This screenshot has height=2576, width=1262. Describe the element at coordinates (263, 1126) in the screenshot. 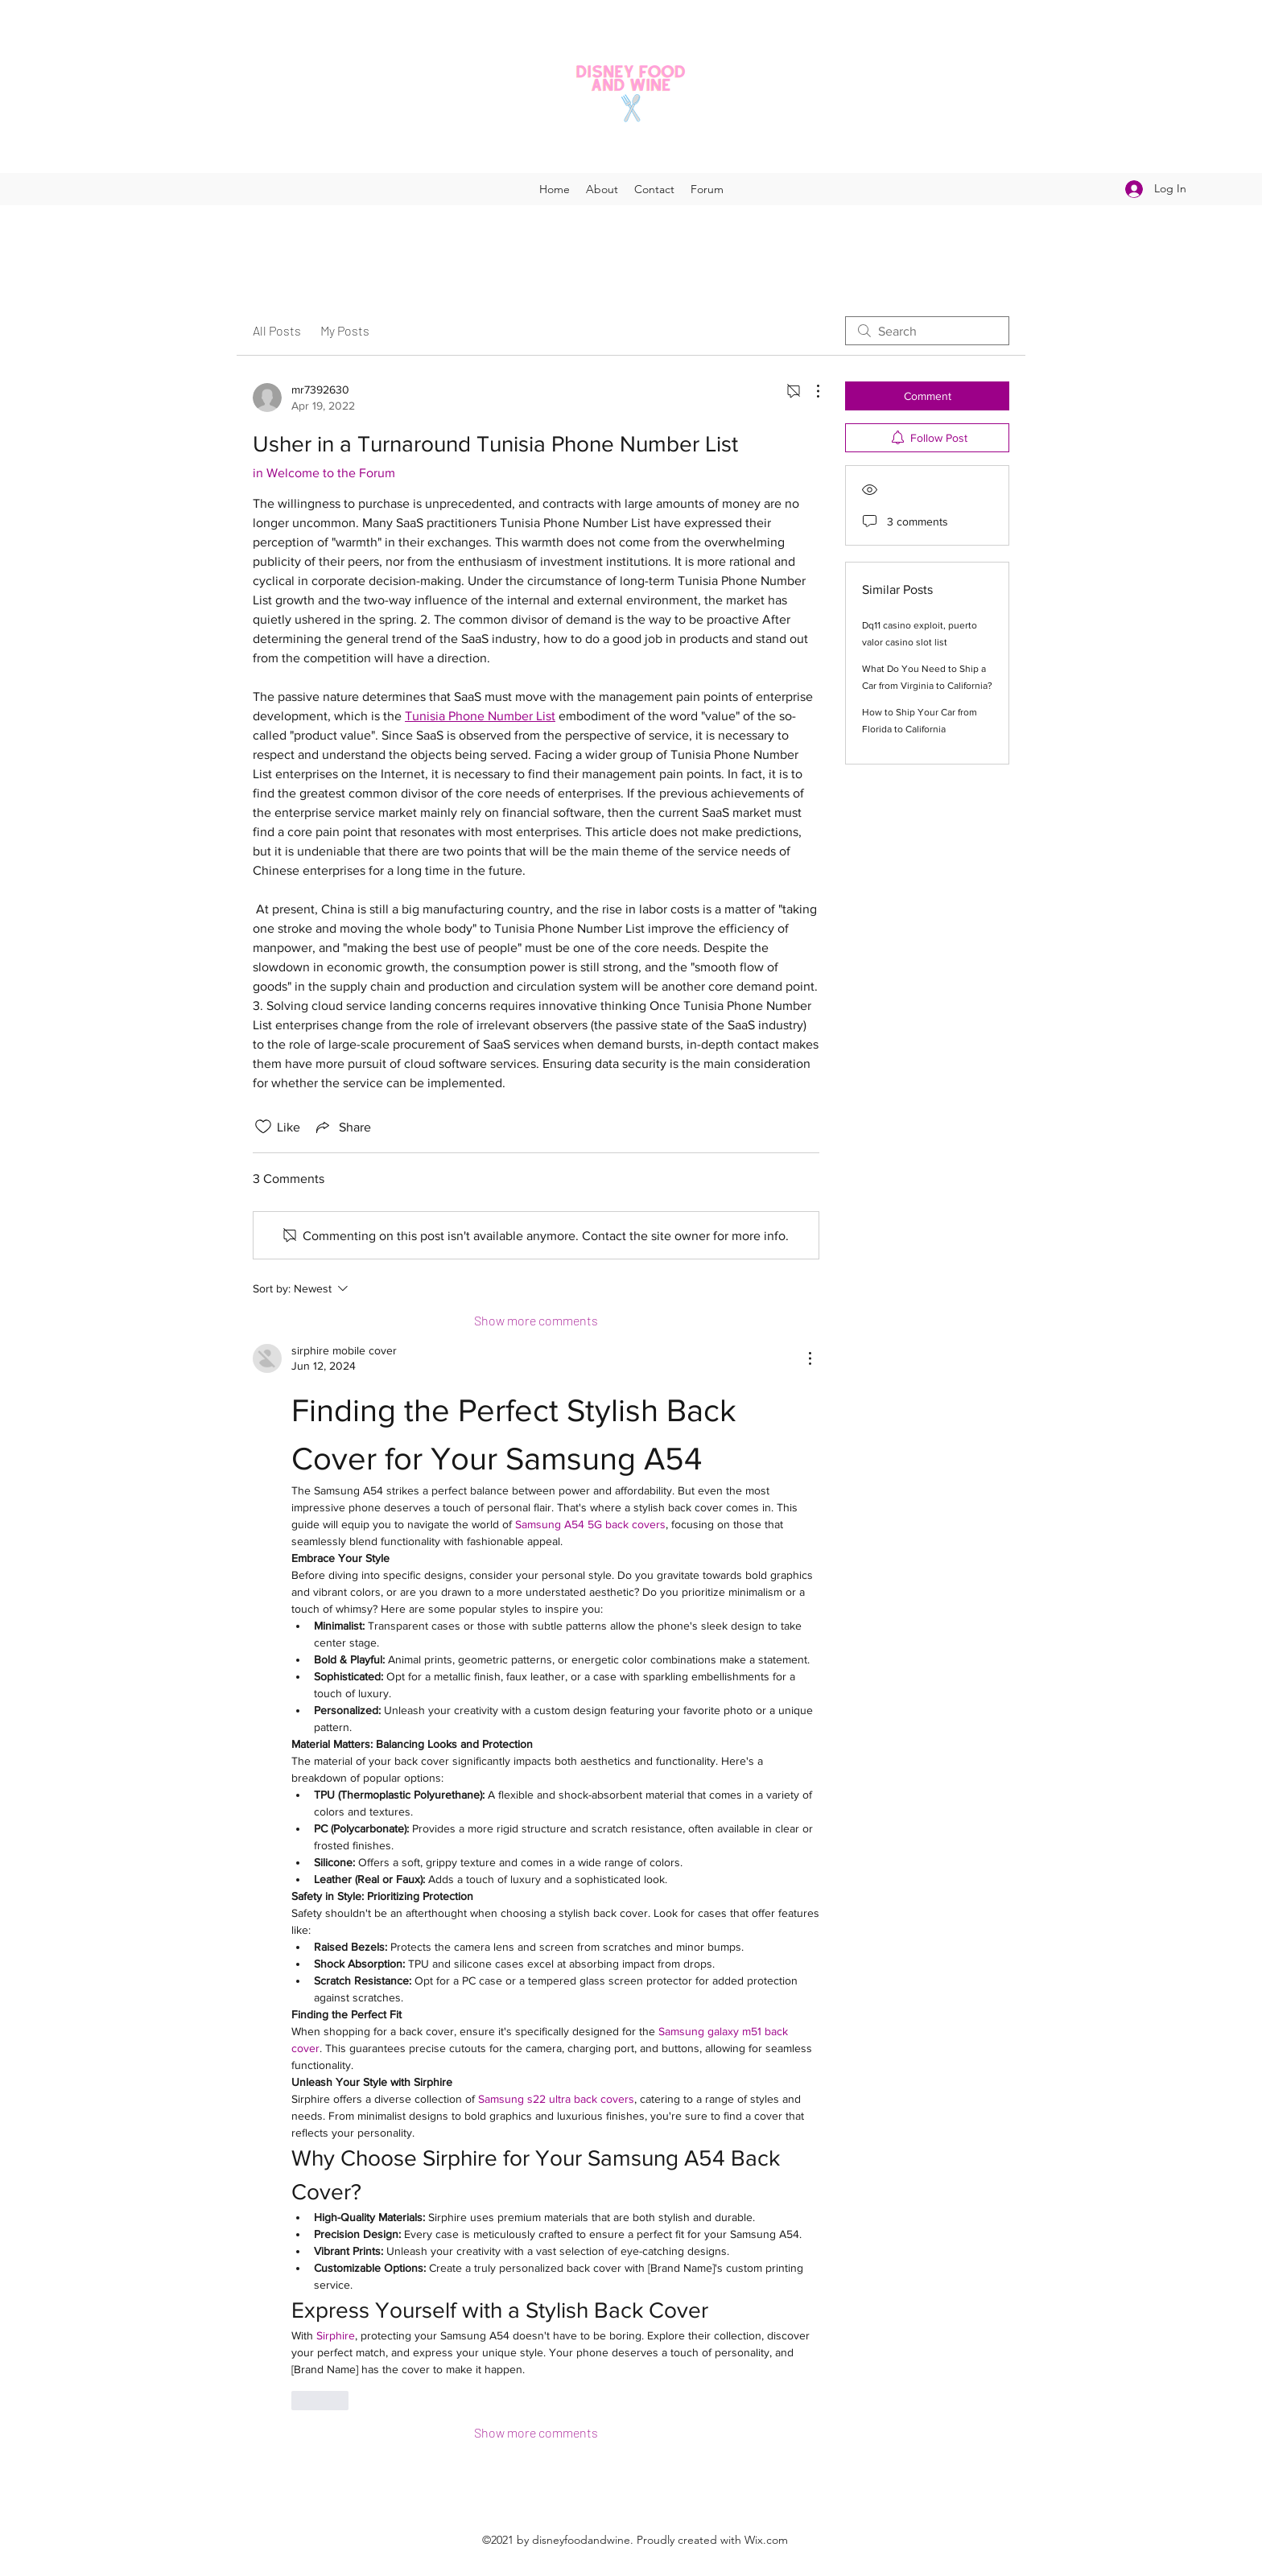

I see `[Likes icon unchecked]` at that location.